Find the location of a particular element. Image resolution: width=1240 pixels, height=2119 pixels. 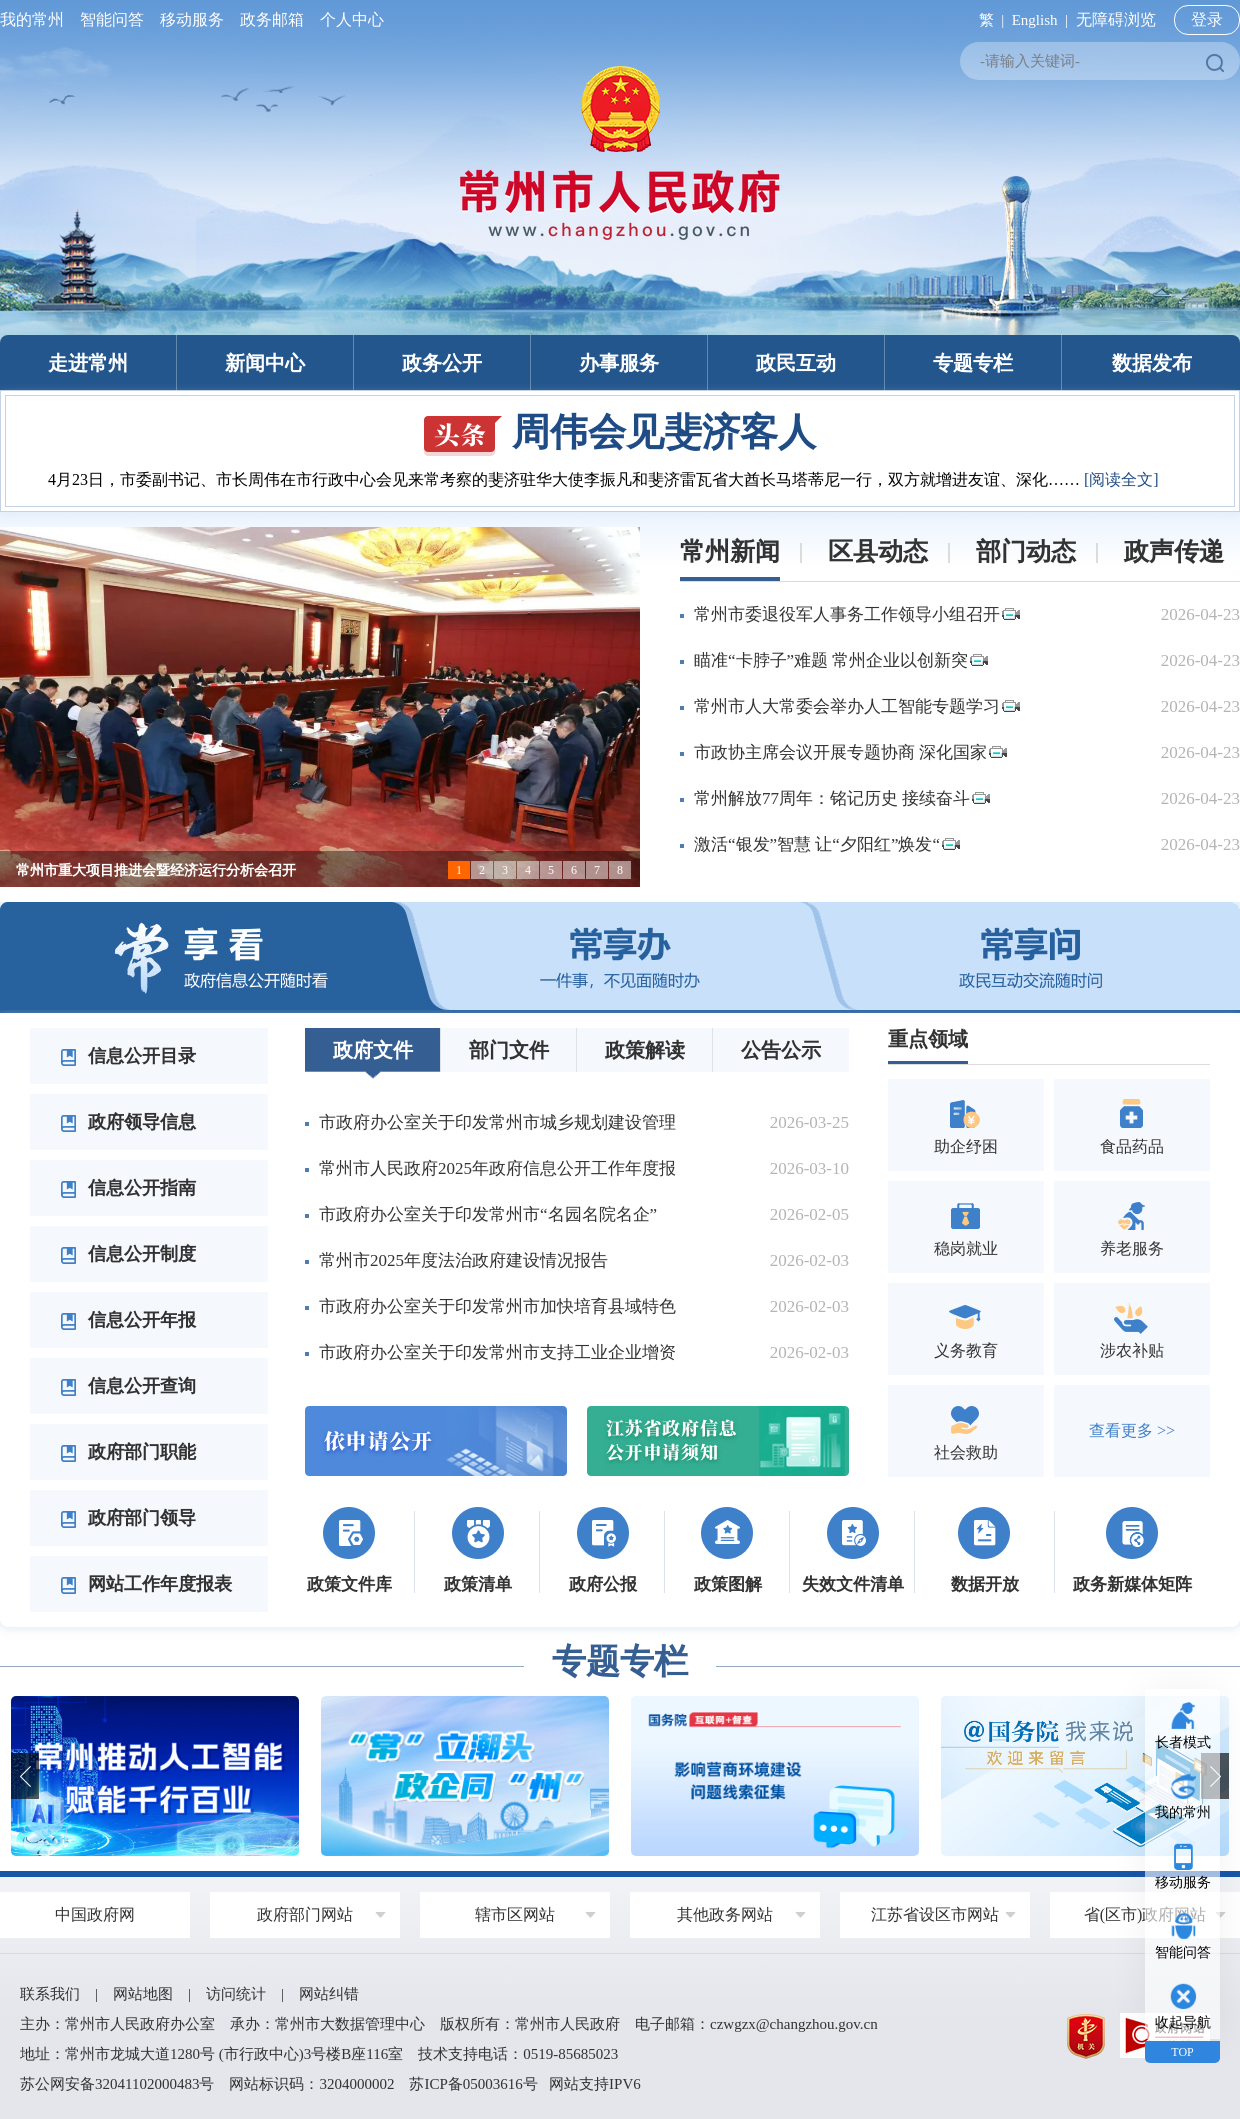

专题专栏 is located at coordinates (973, 363).